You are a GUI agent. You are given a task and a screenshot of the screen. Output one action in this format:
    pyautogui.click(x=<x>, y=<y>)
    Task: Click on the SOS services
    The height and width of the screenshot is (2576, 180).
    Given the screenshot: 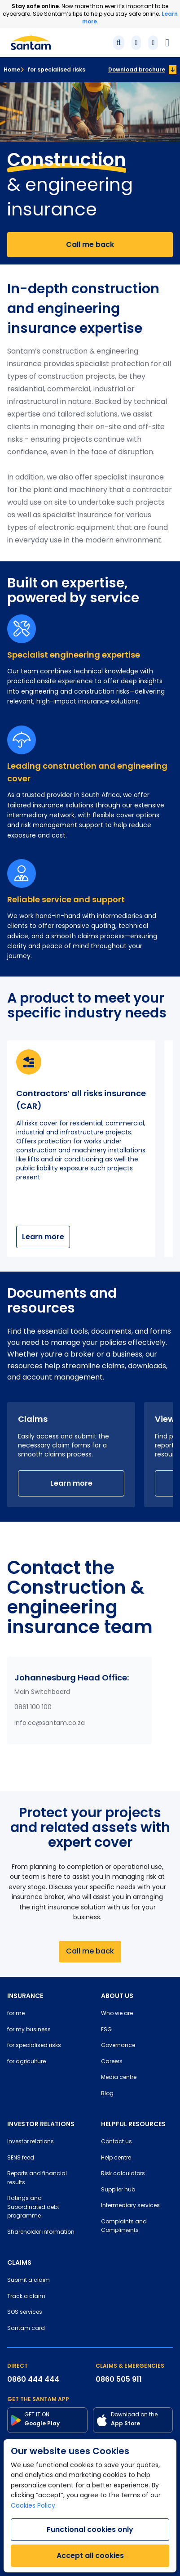 What is the action you would take?
    pyautogui.click(x=24, y=2312)
    